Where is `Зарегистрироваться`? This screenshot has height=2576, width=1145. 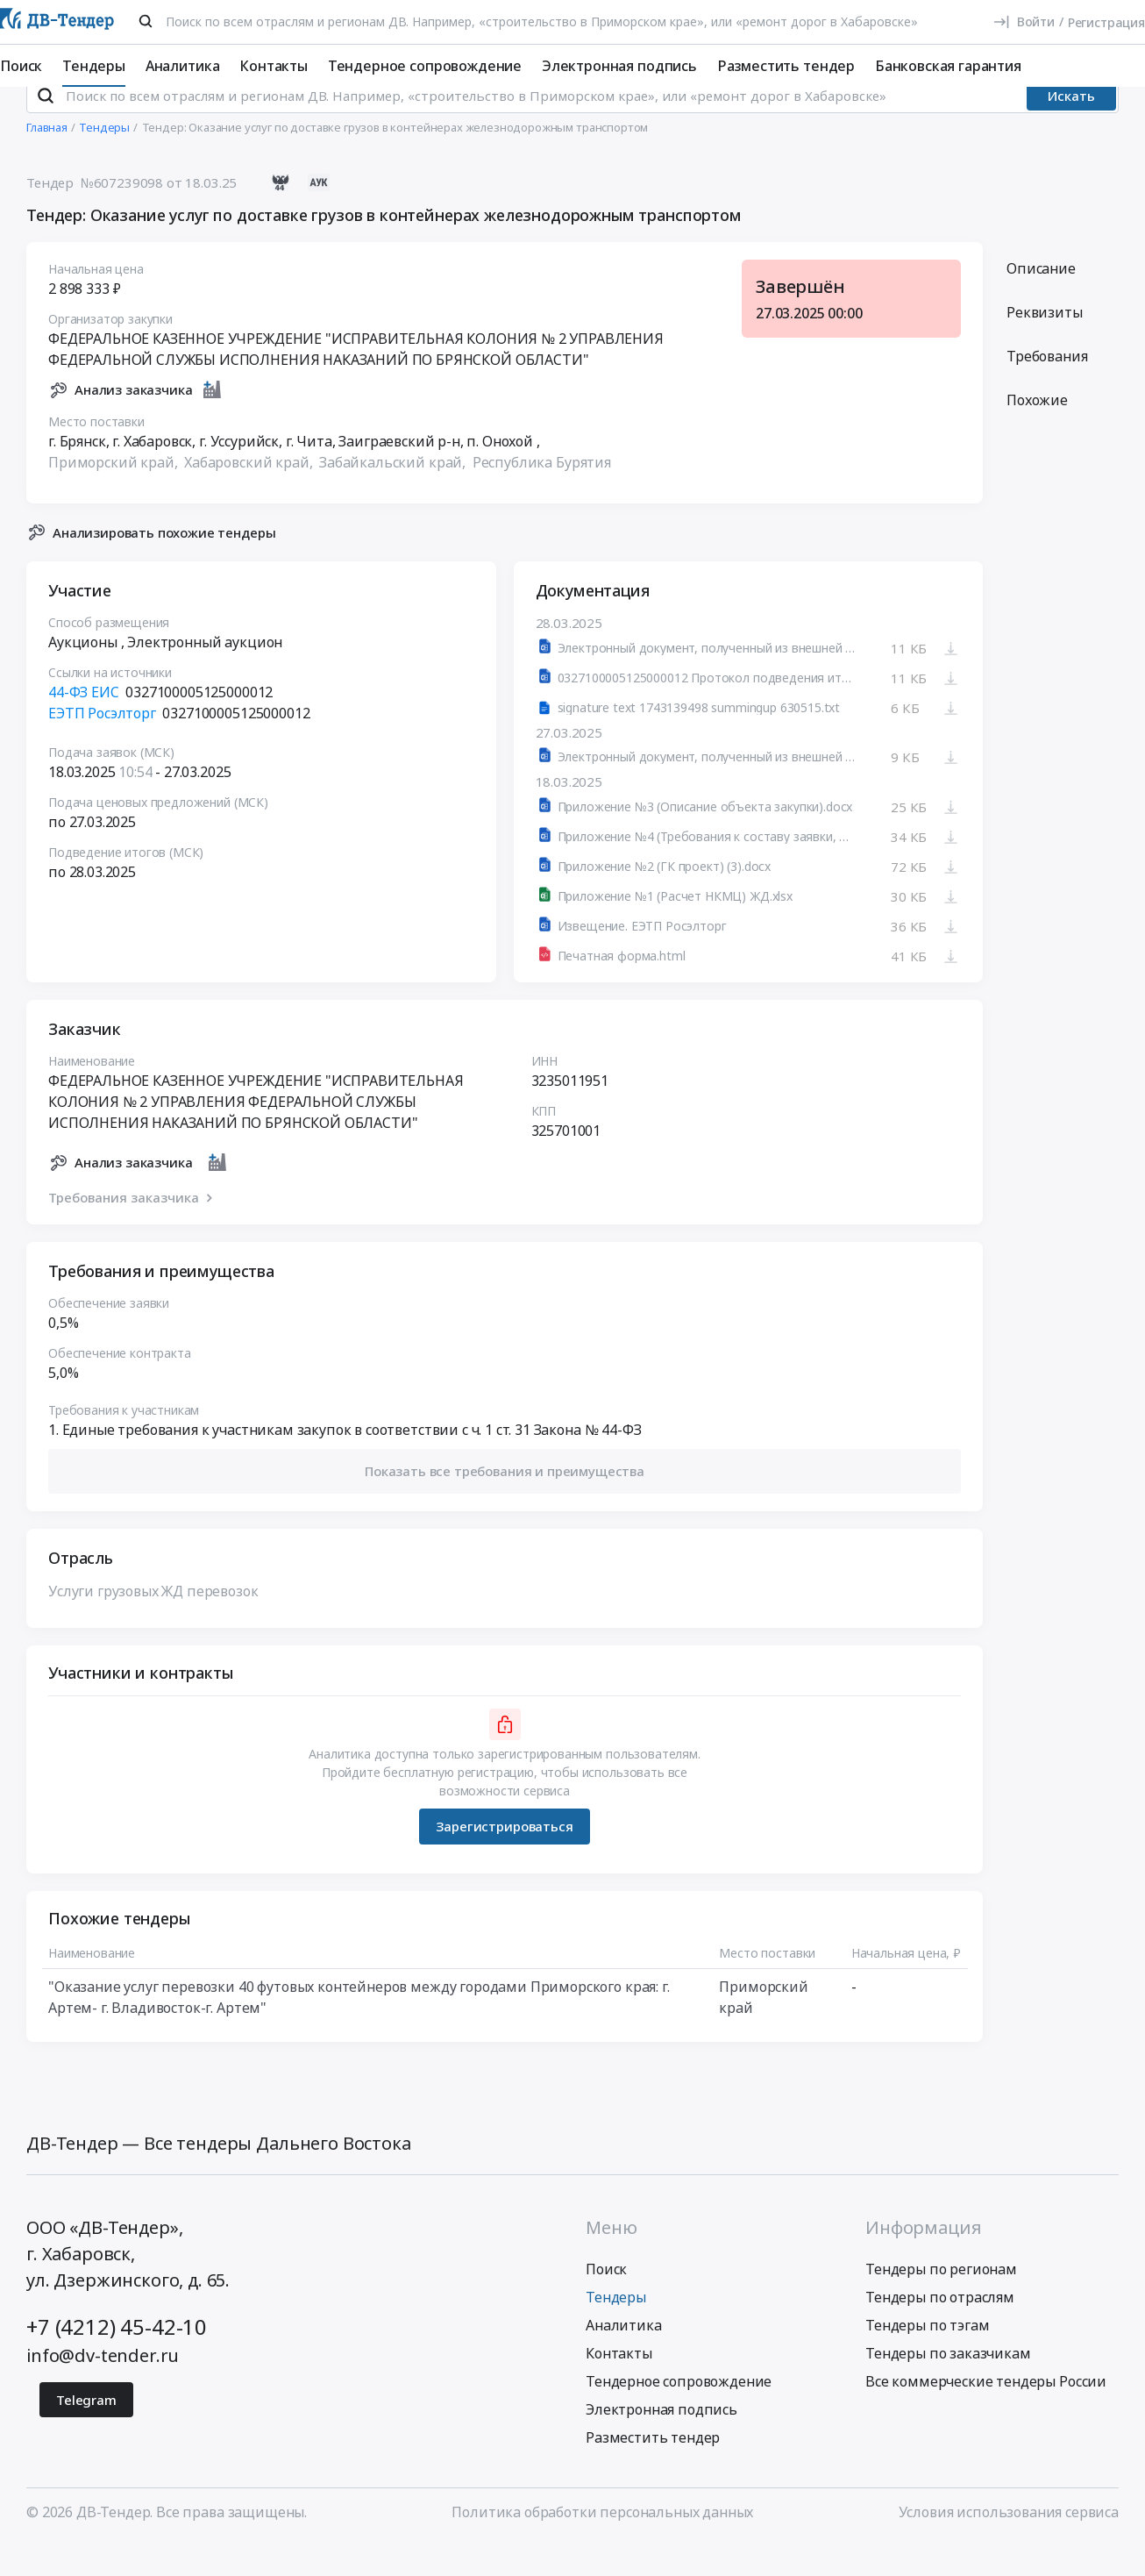 Зарегистрироваться is located at coordinates (504, 1858).